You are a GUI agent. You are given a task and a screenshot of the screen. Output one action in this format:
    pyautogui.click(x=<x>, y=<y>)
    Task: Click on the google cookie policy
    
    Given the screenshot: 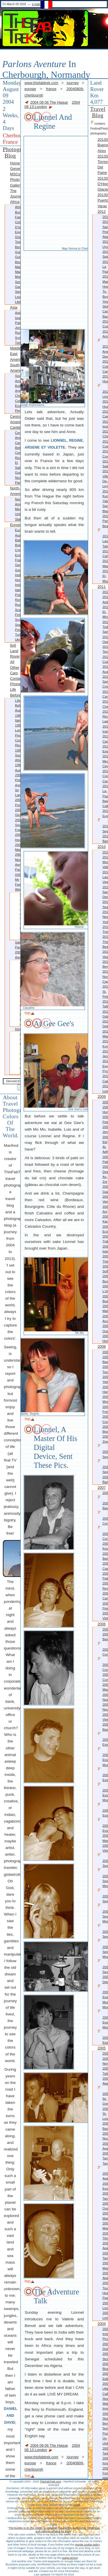 What is the action you would take?
    pyautogui.click(x=87, y=2544)
    